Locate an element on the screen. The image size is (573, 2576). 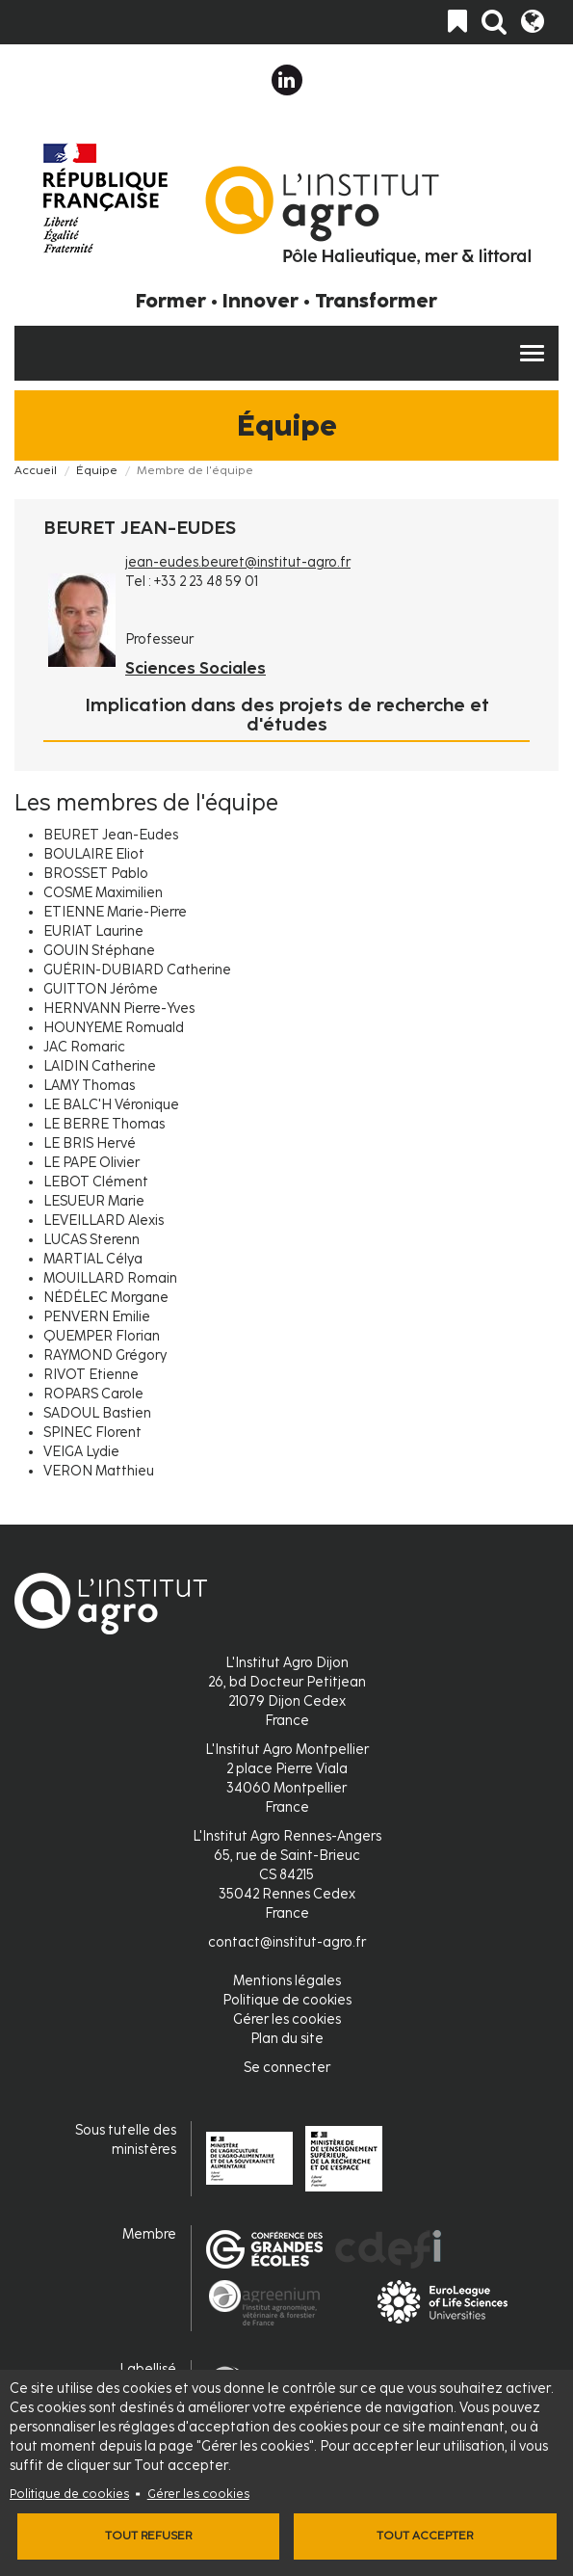
GUÉRIN-DUBIARD Catherine is located at coordinates (137, 970).